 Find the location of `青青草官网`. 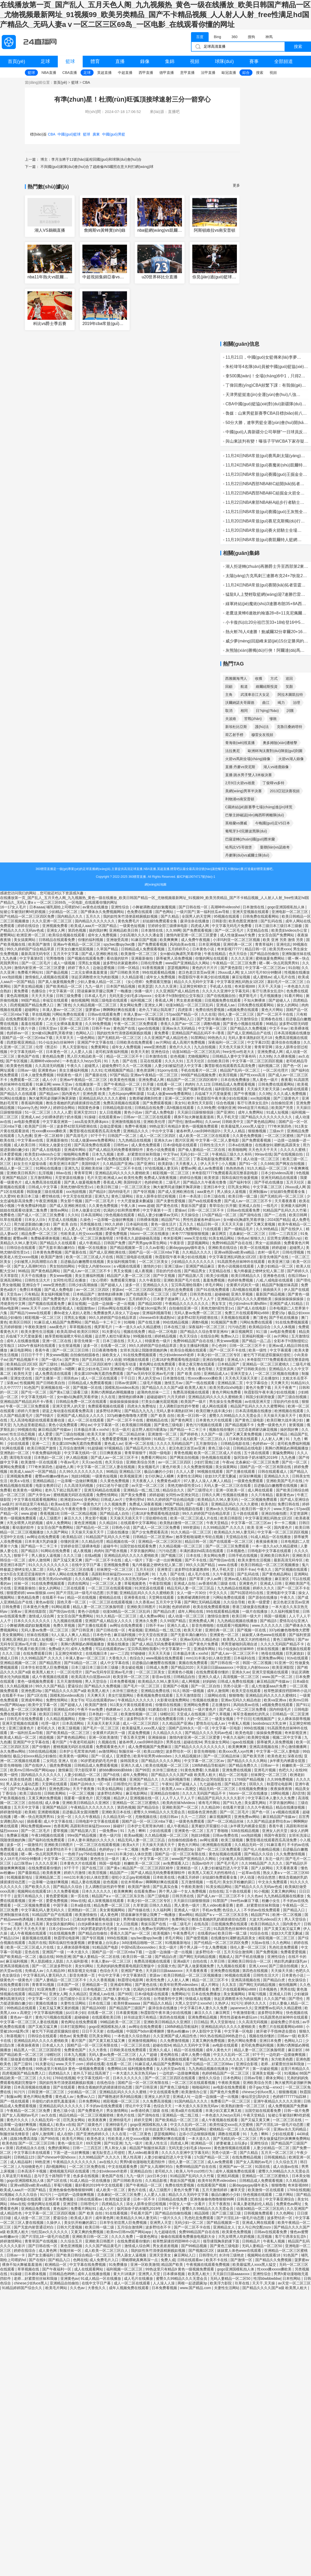

青青草官网 is located at coordinates (263, 1047).